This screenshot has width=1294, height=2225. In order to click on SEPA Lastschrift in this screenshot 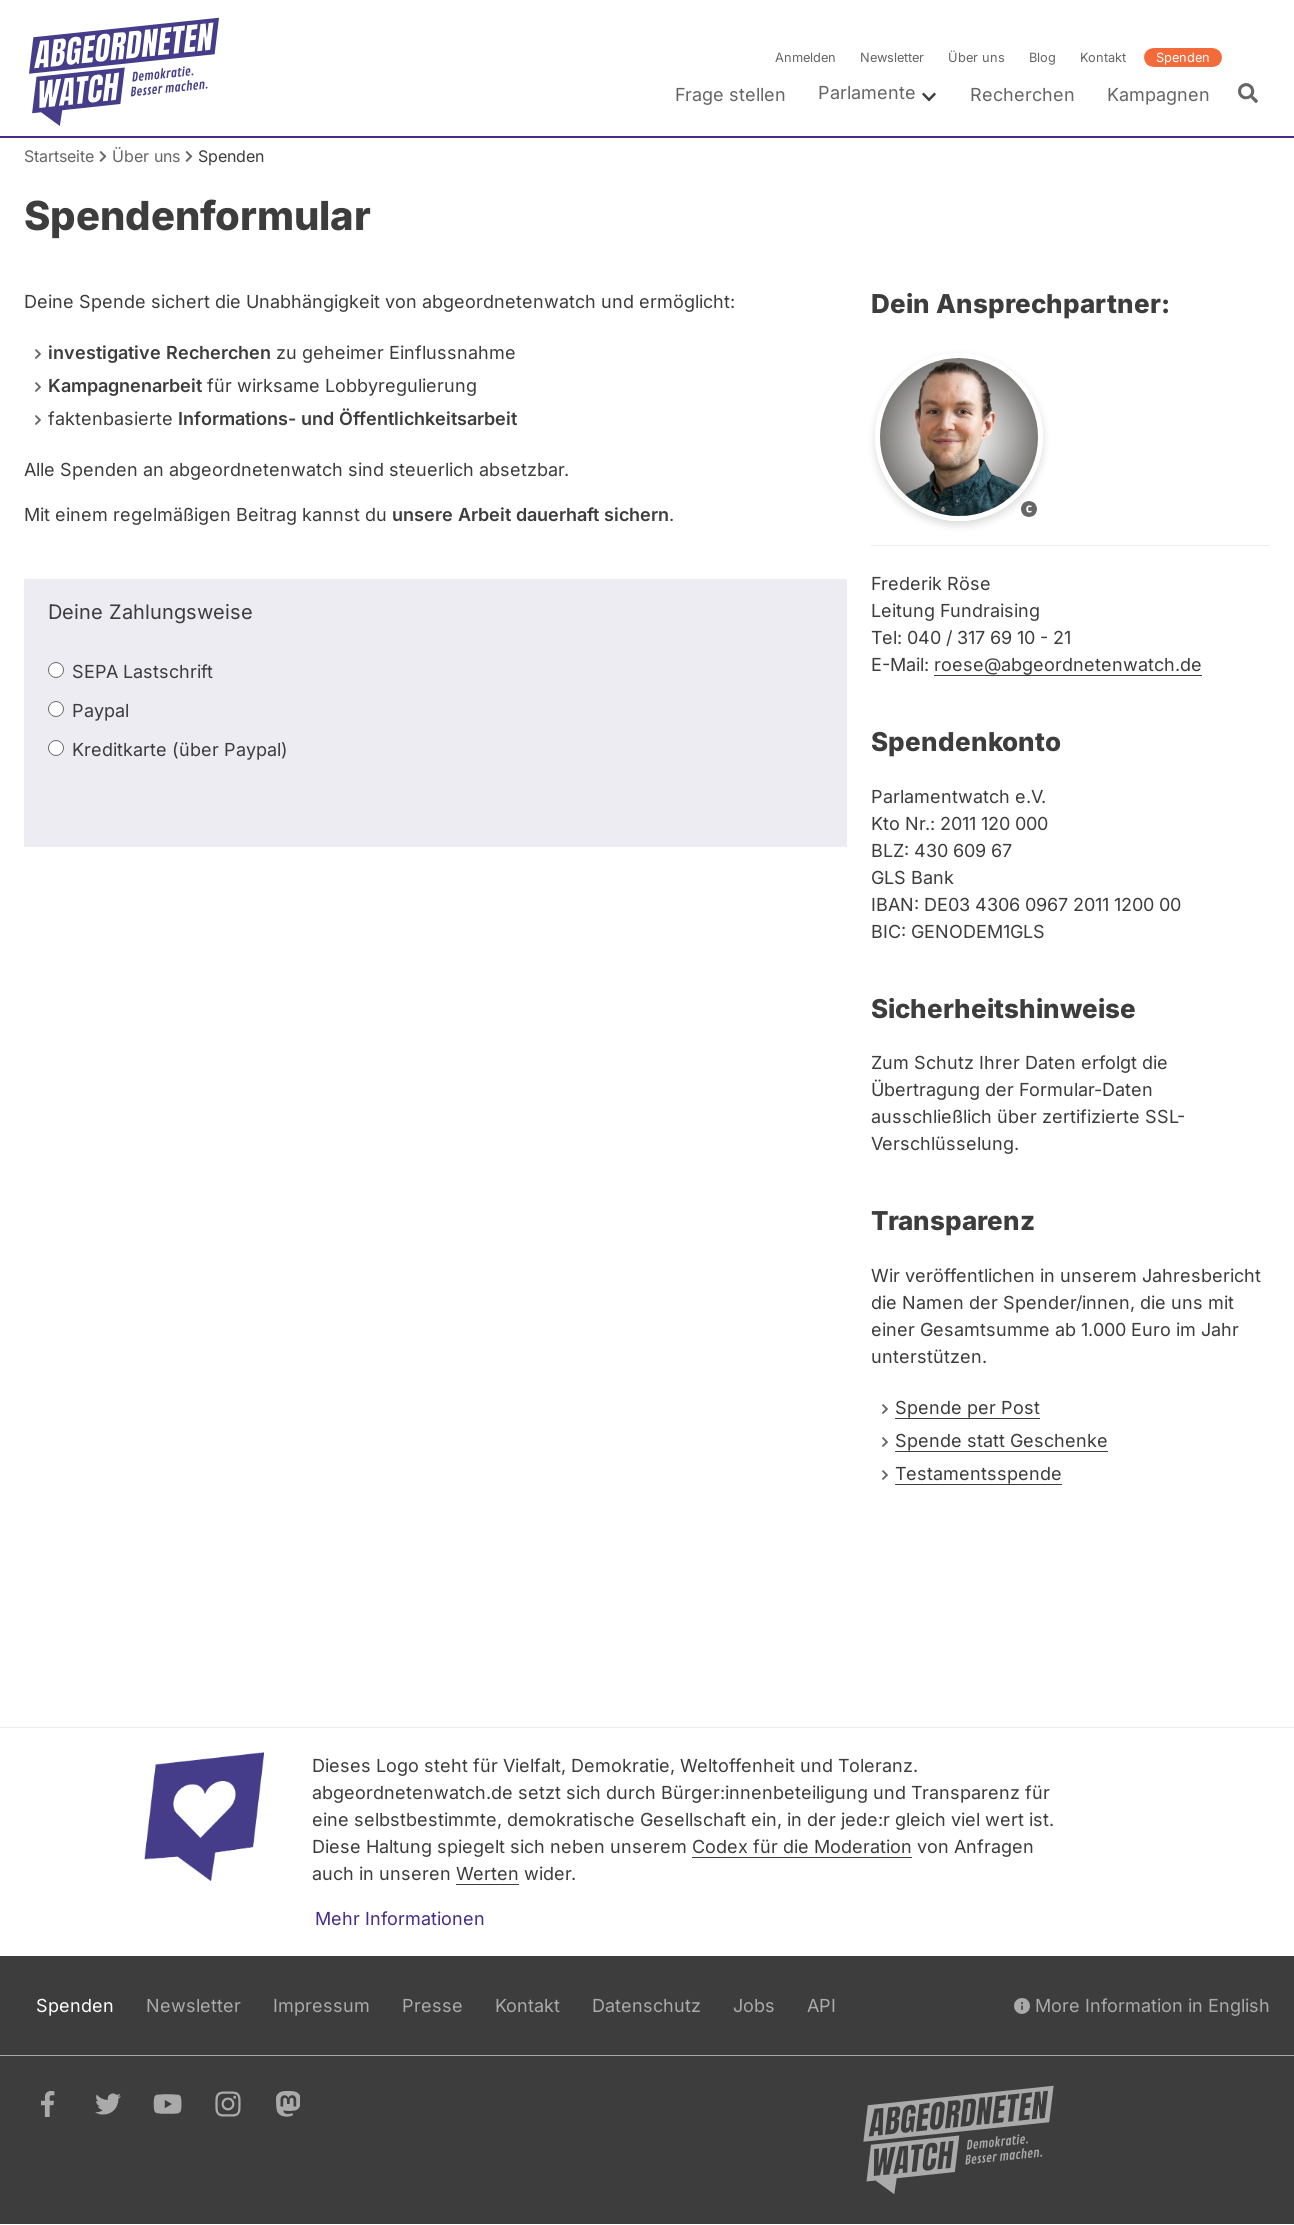, I will do `click(142, 671)`.